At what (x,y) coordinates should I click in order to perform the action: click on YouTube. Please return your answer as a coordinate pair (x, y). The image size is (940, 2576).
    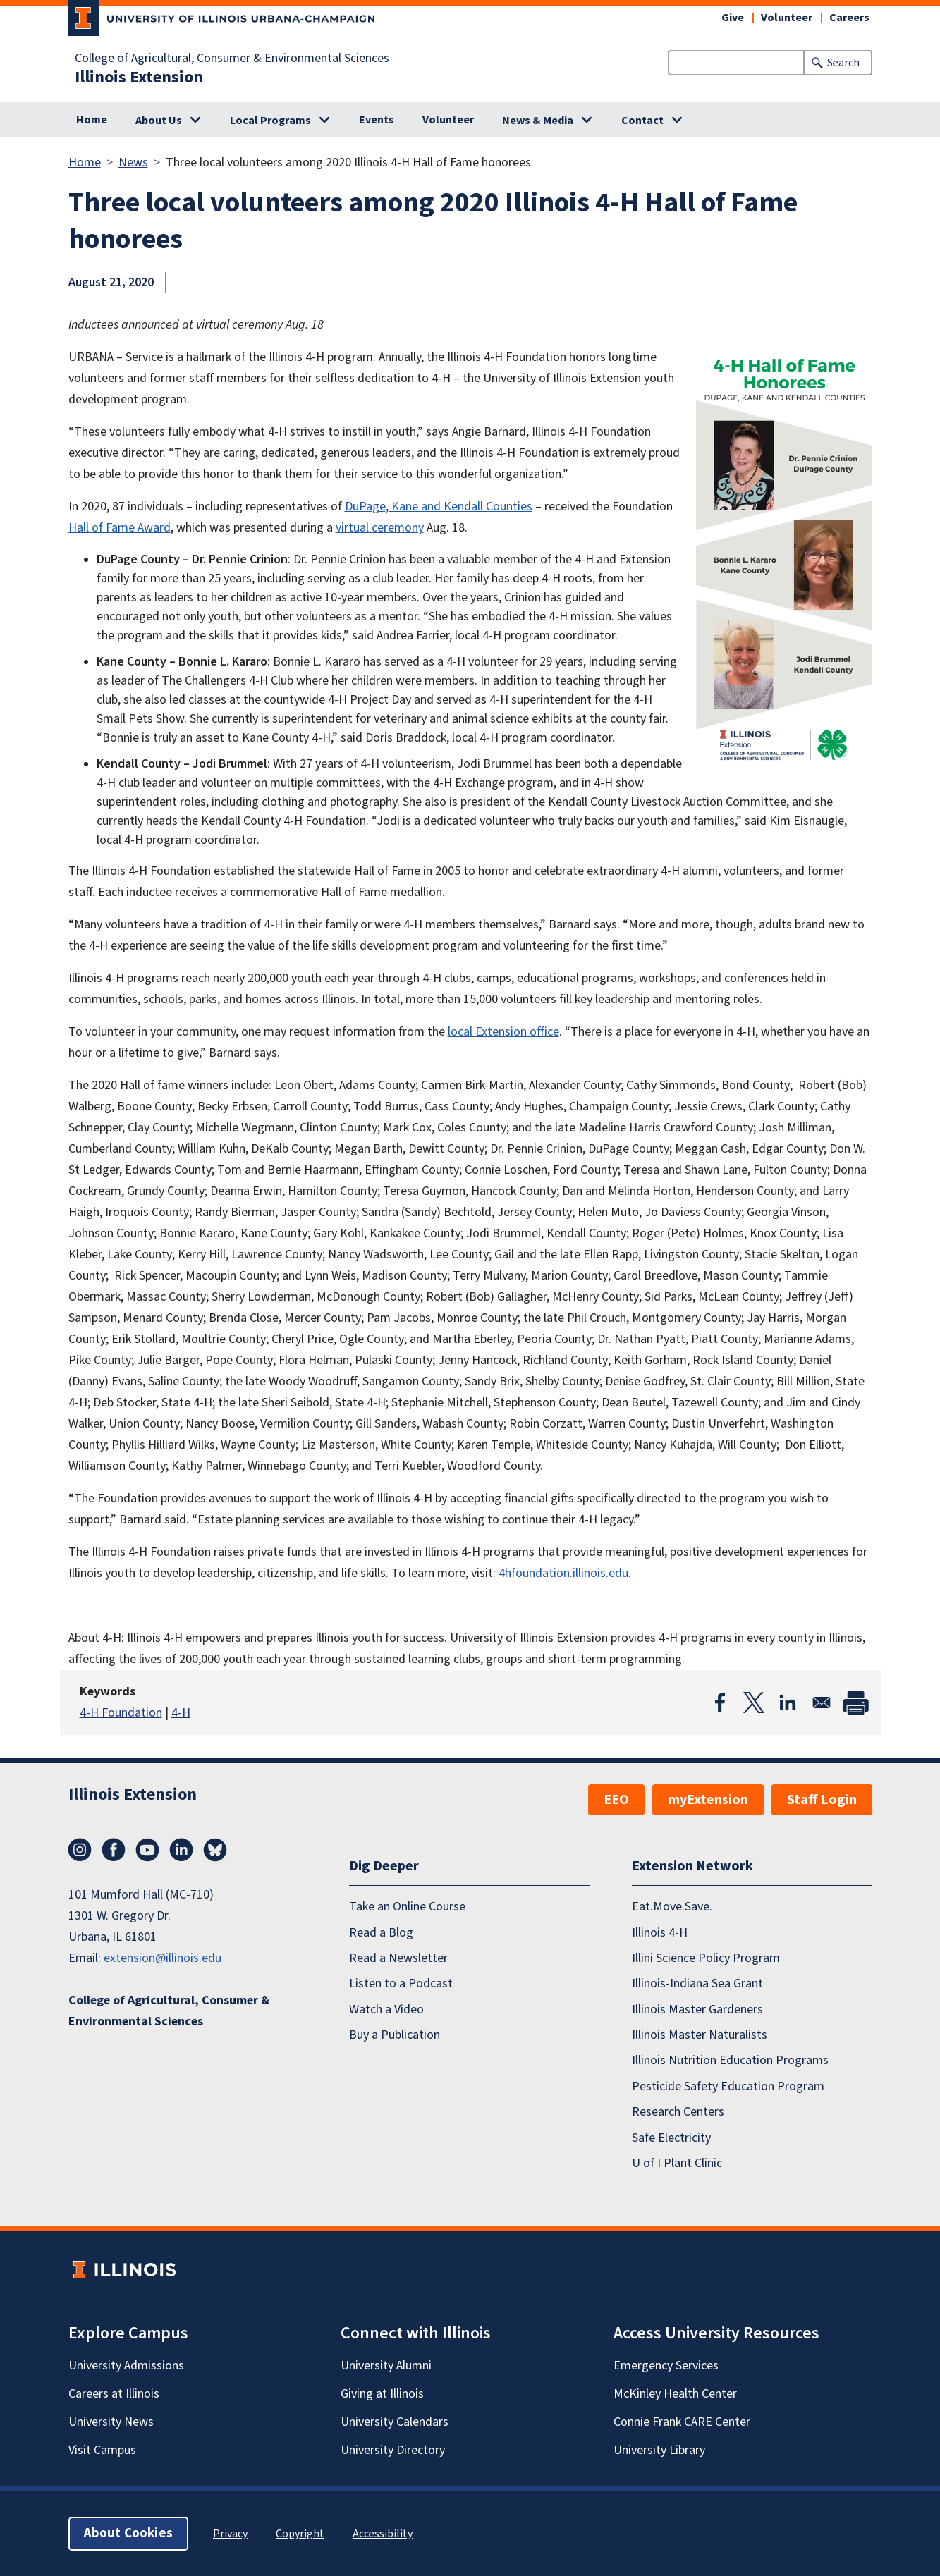
    Looking at the image, I should click on (147, 1849).